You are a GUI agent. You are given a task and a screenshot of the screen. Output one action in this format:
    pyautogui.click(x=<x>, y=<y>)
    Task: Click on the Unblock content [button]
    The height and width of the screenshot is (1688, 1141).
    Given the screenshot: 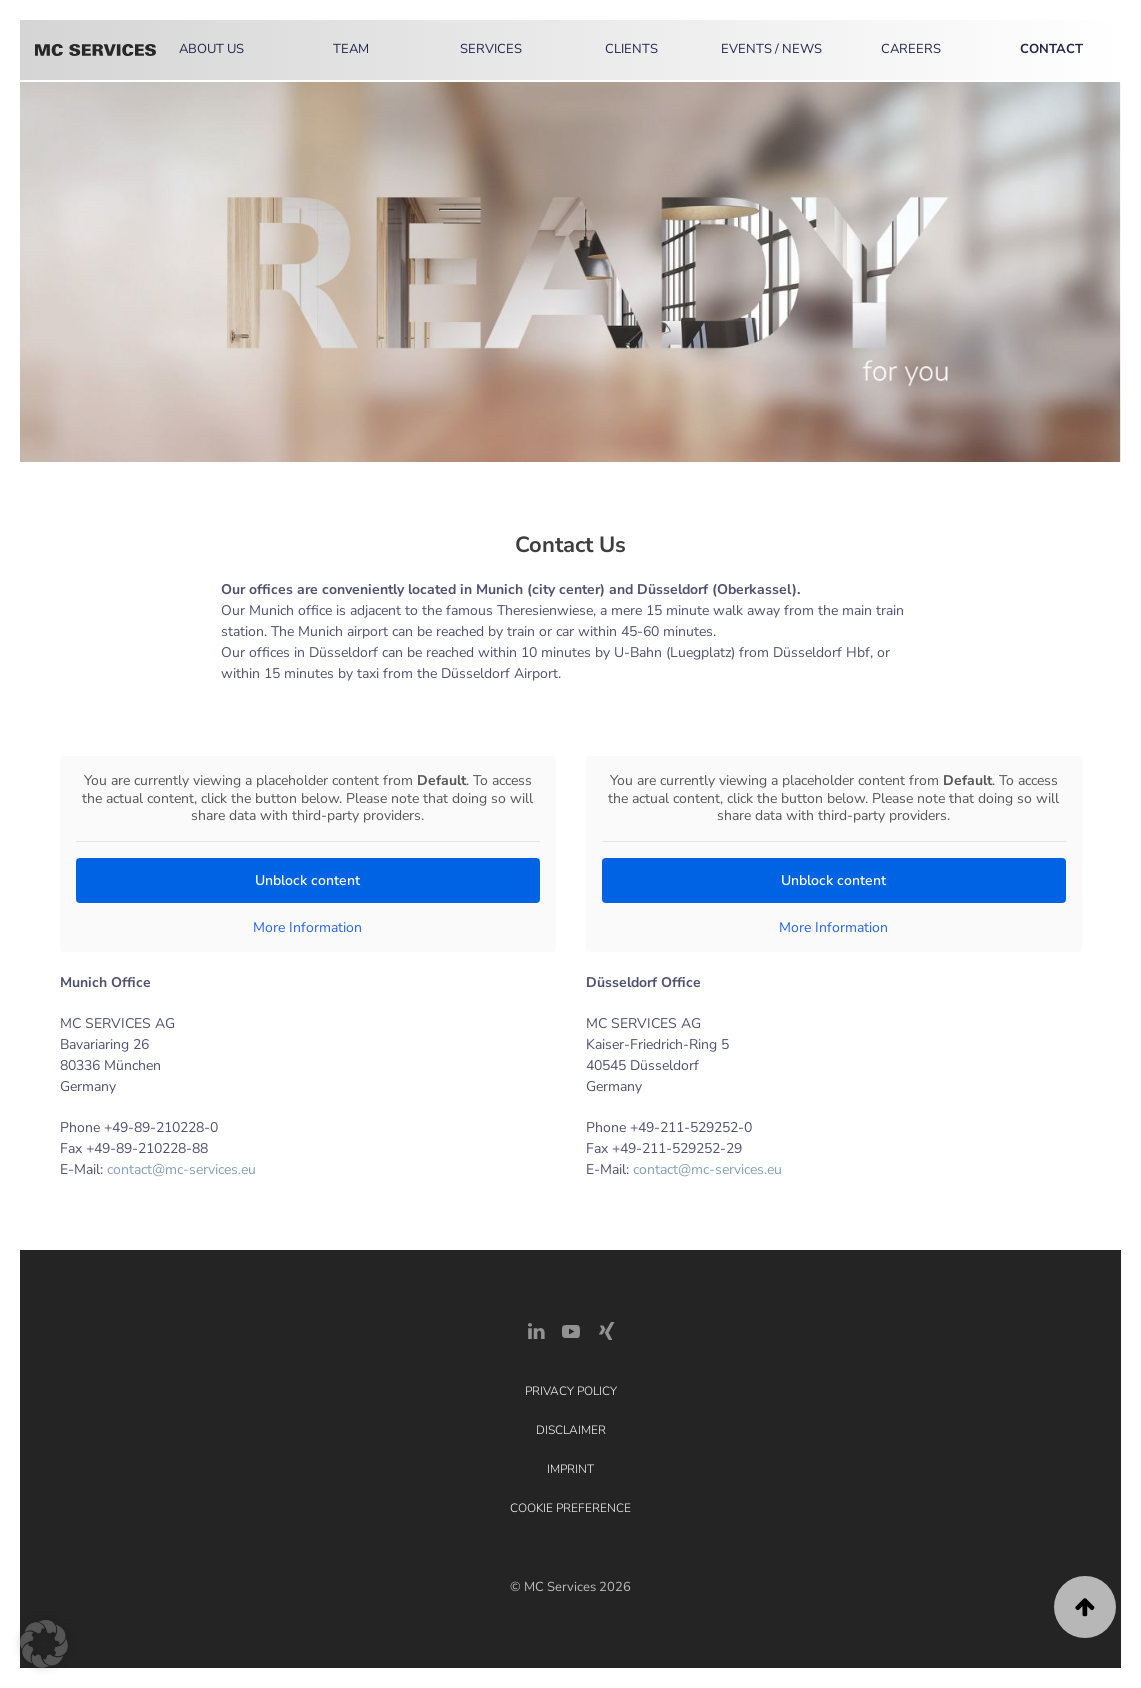 What is the action you would take?
    pyautogui.click(x=307, y=879)
    